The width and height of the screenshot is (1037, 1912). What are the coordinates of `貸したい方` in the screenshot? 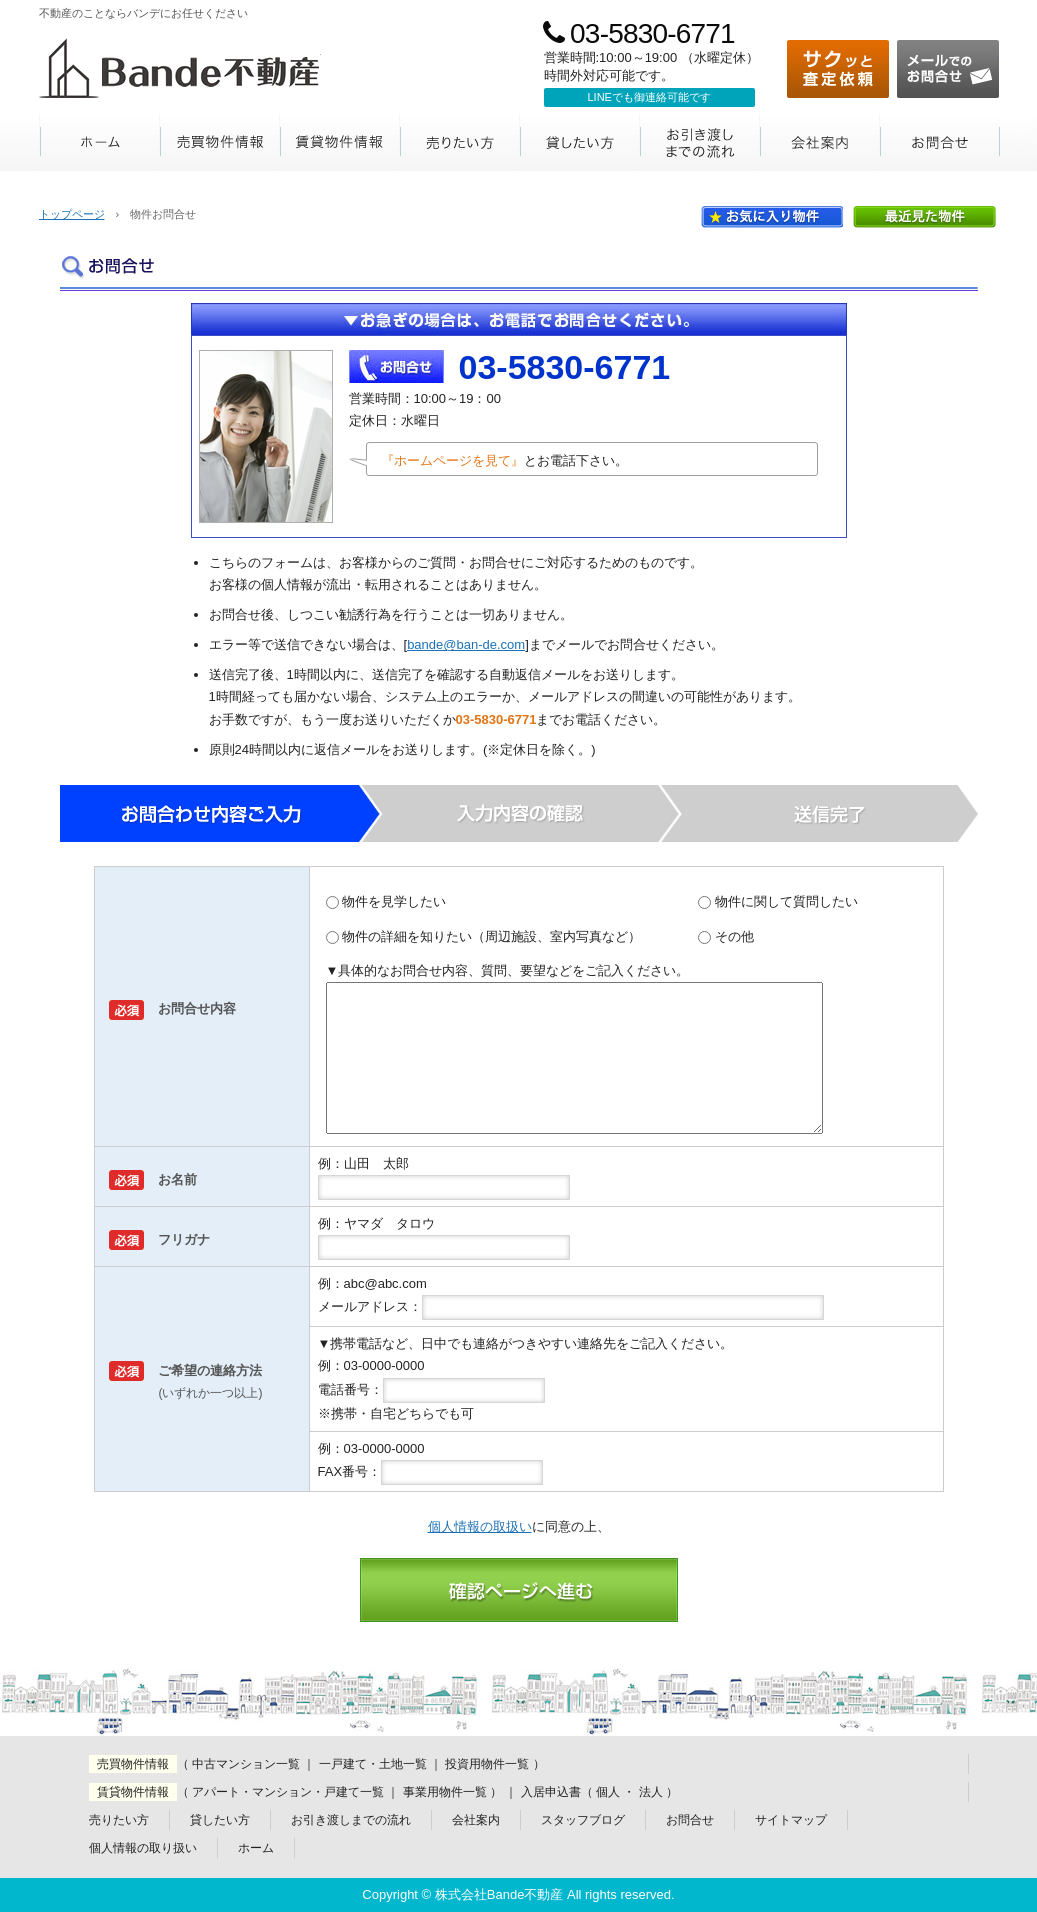 It's located at (580, 142).